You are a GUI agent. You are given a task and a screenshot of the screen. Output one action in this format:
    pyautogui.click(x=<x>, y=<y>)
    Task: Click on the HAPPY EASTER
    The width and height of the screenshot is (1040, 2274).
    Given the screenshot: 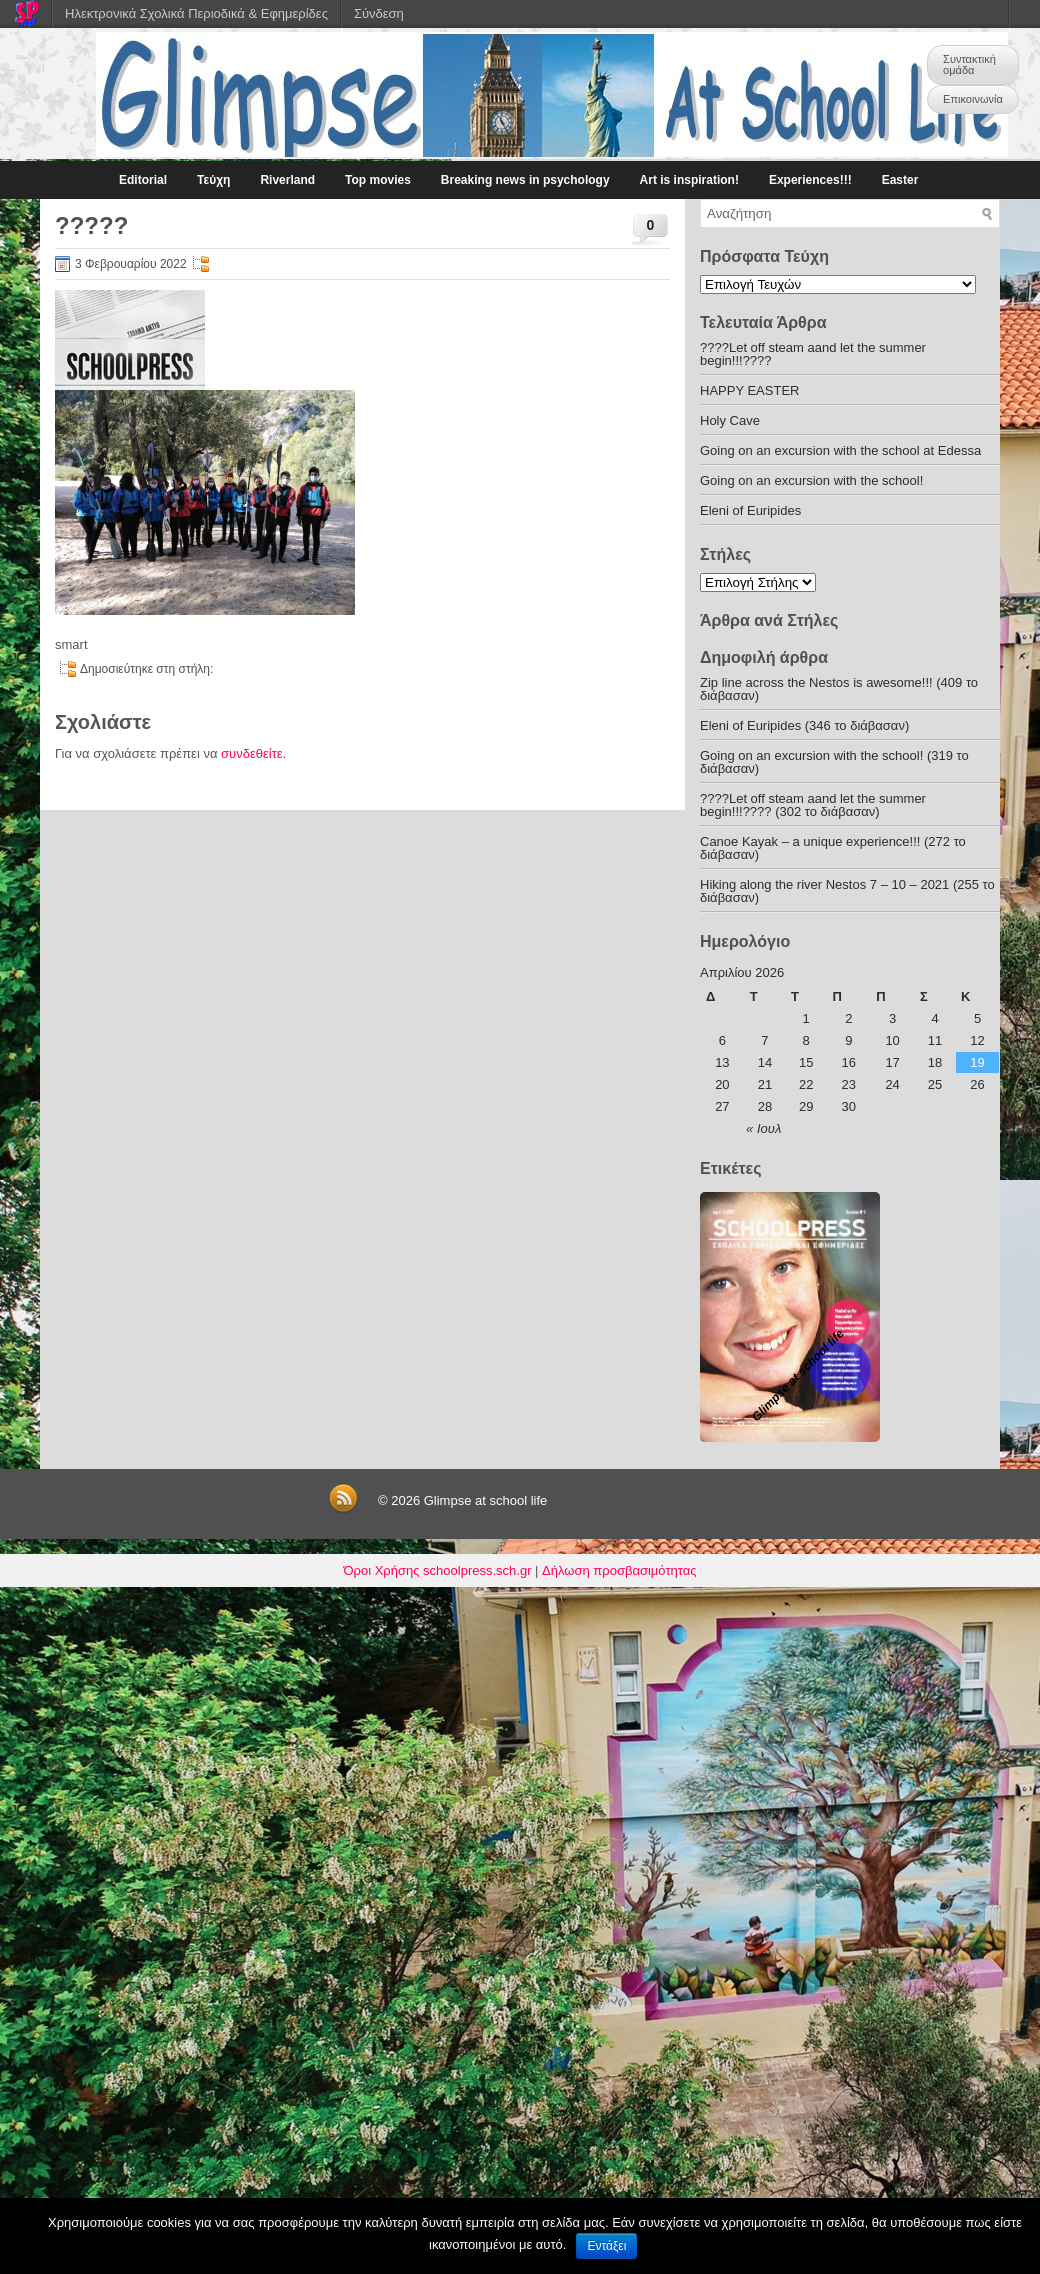 What is the action you would take?
    pyautogui.click(x=749, y=390)
    